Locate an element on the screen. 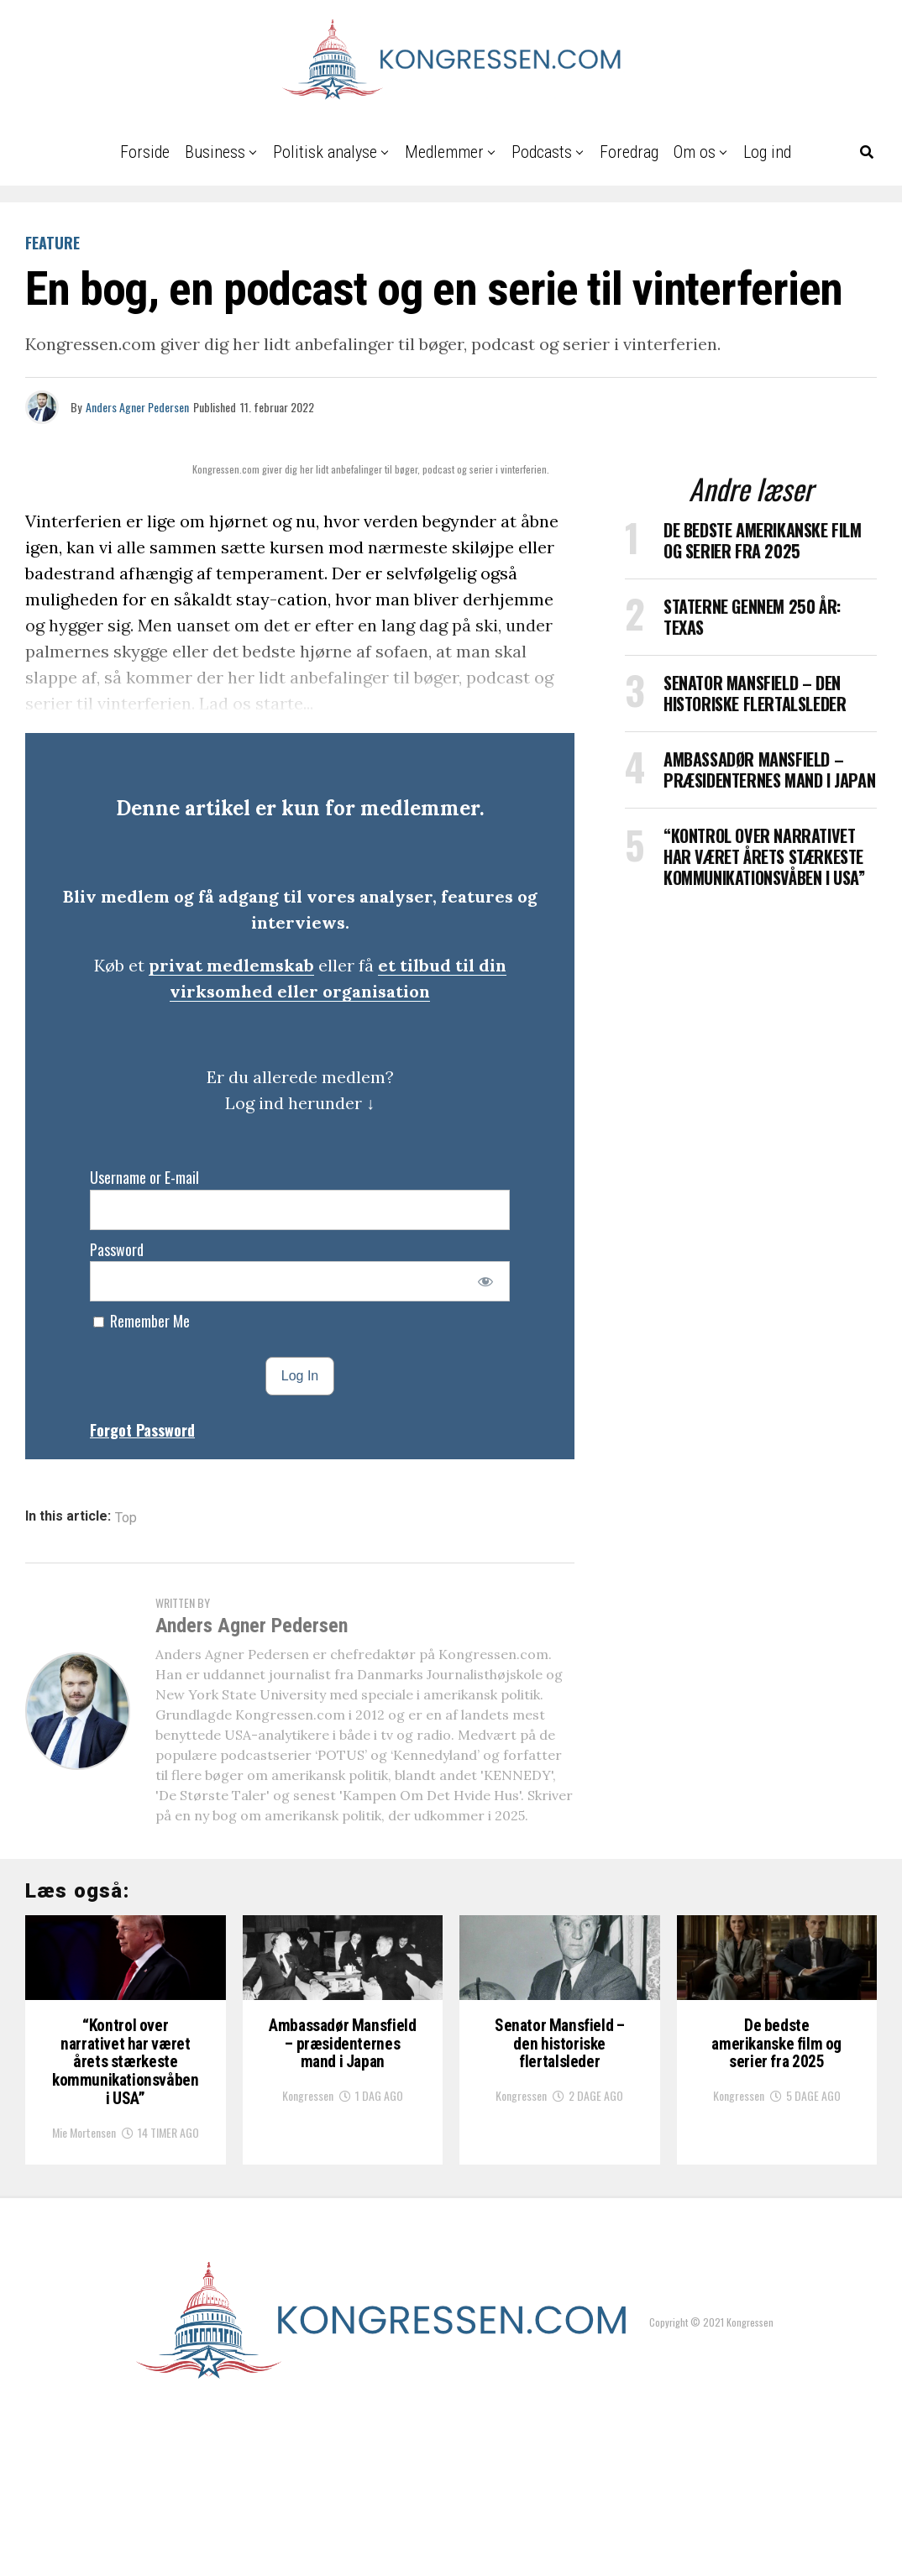  Om os is located at coordinates (695, 152).